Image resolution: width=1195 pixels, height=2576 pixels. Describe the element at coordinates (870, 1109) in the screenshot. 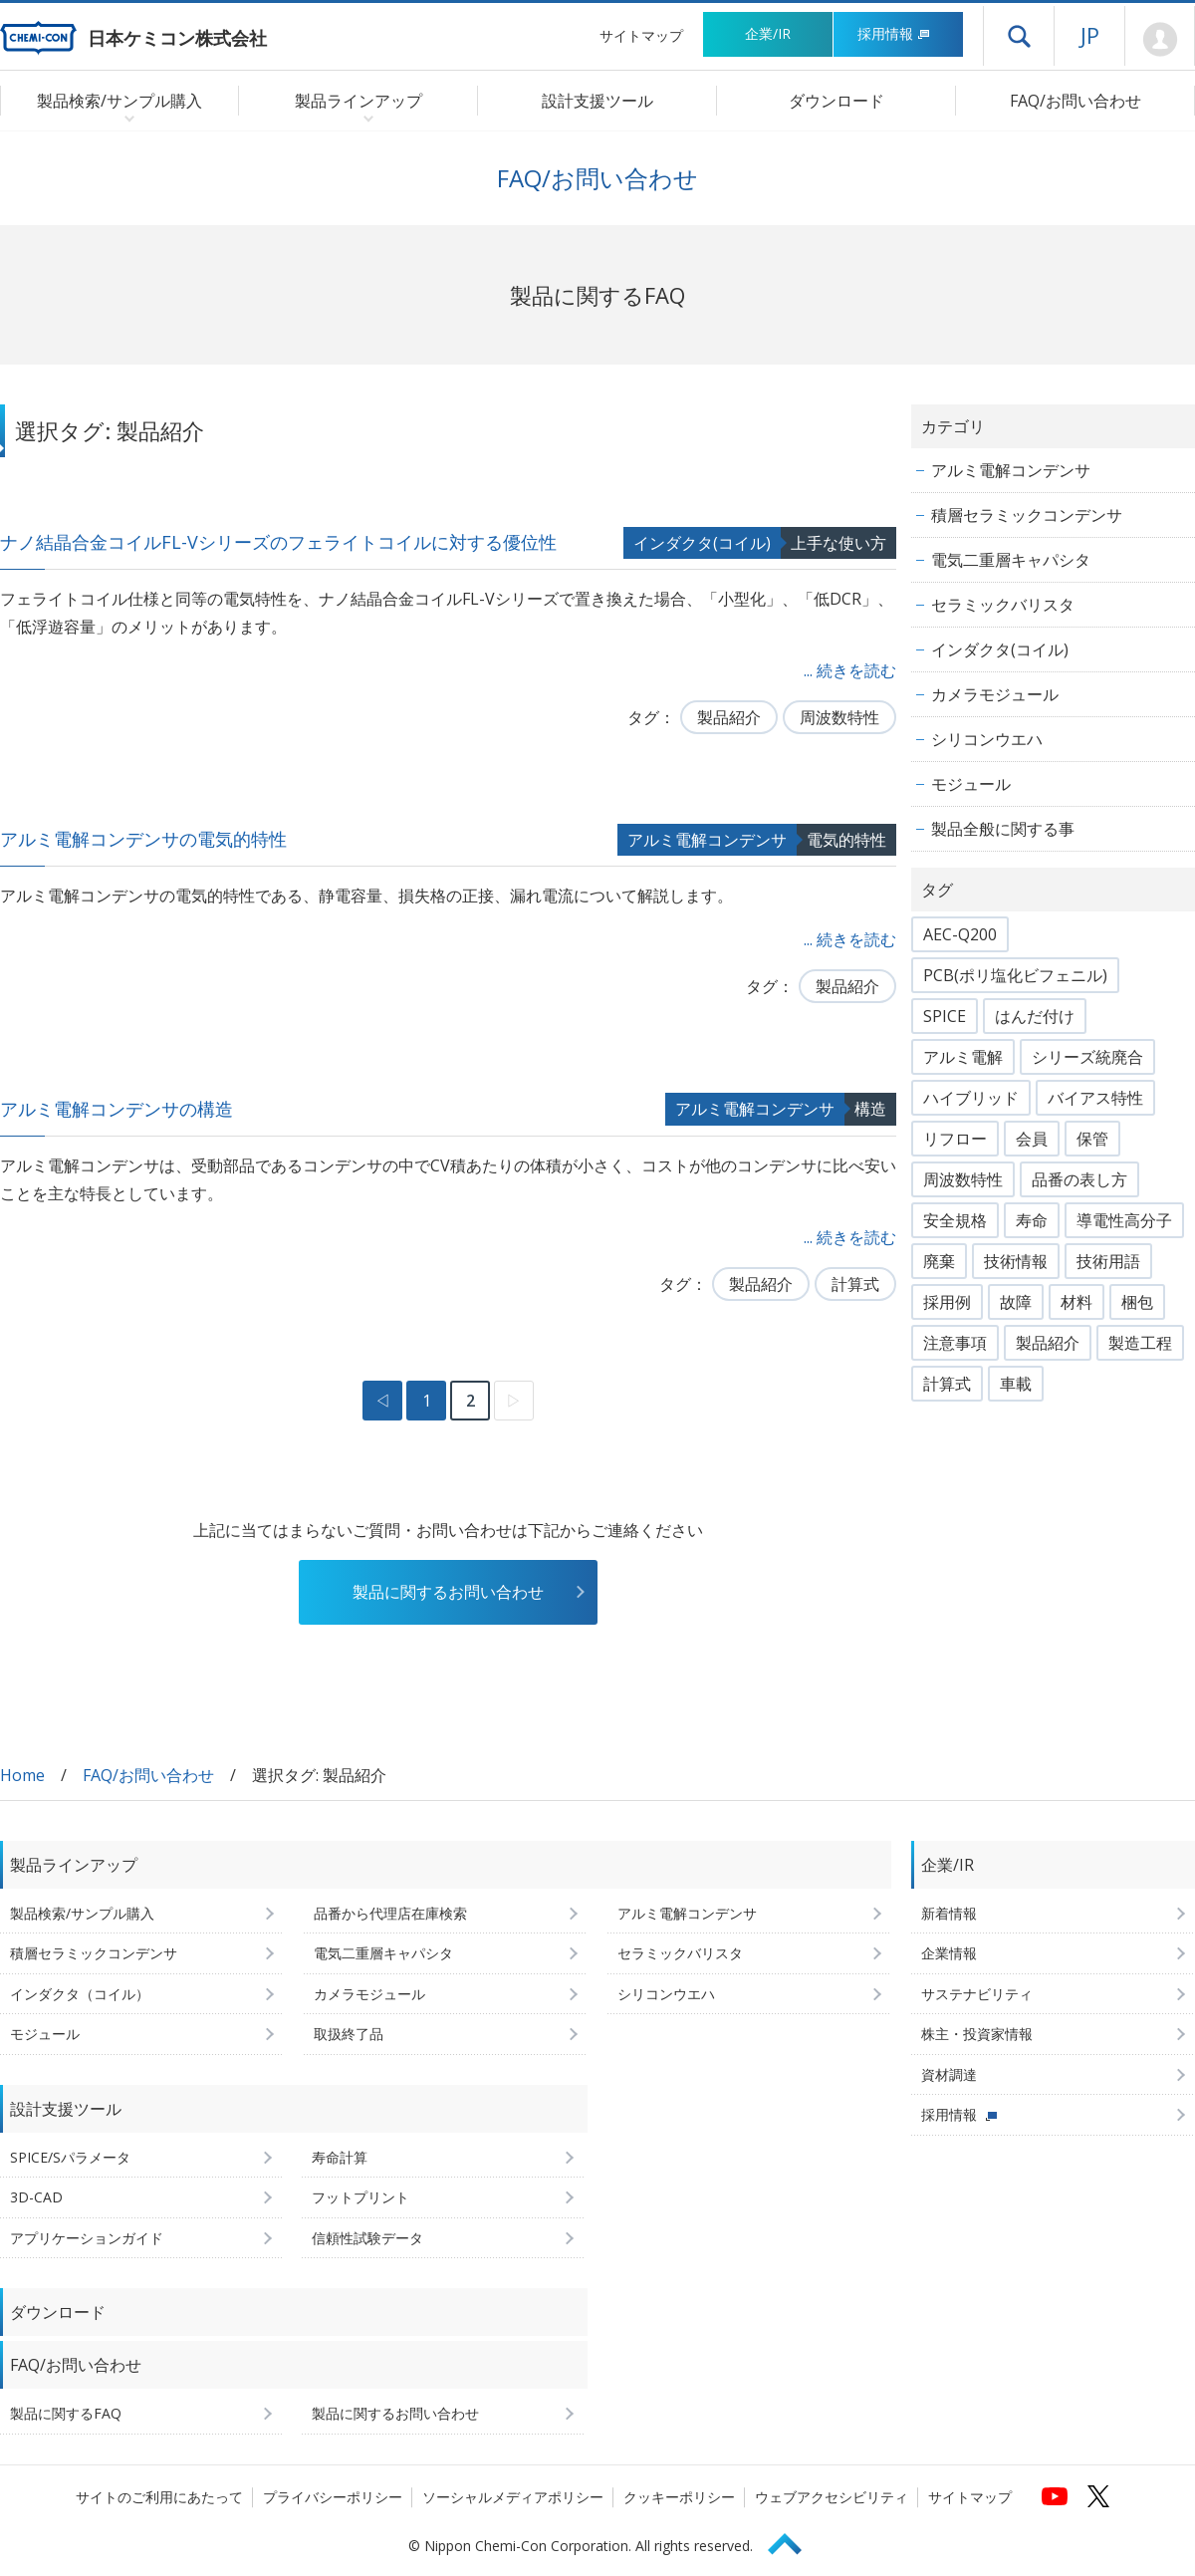

I see `構造` at that location.